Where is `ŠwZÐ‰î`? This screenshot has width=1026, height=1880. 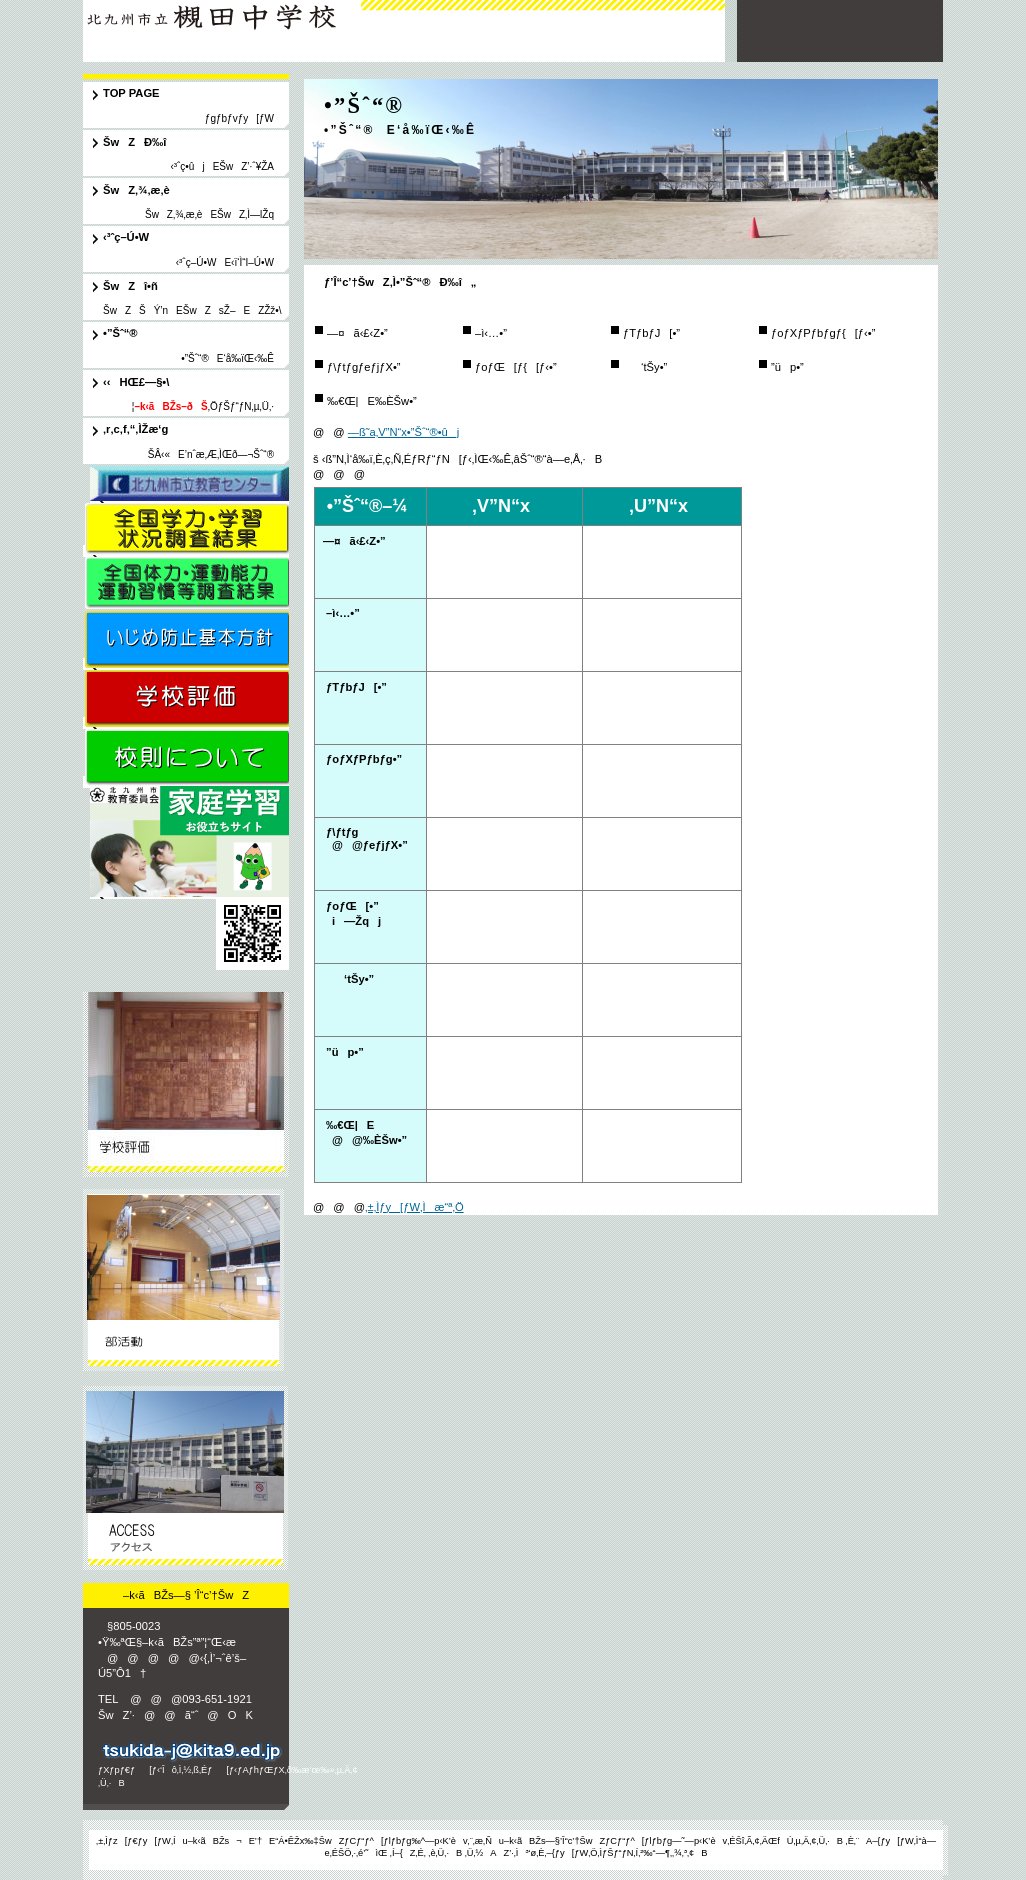
ŠwZÐ‰î is located at coordinates (186, 1084).